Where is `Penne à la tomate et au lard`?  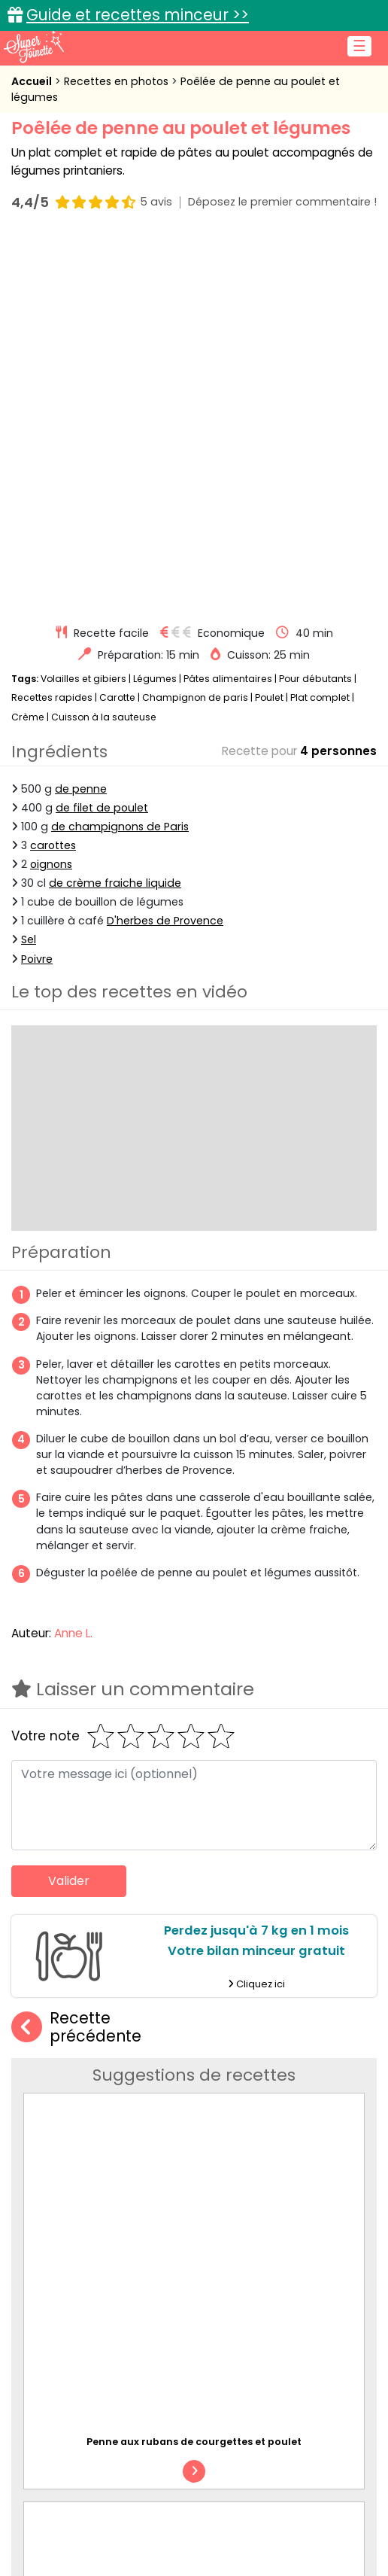 Penne à la tomate et au lard is located at coordinates (271, 2070).